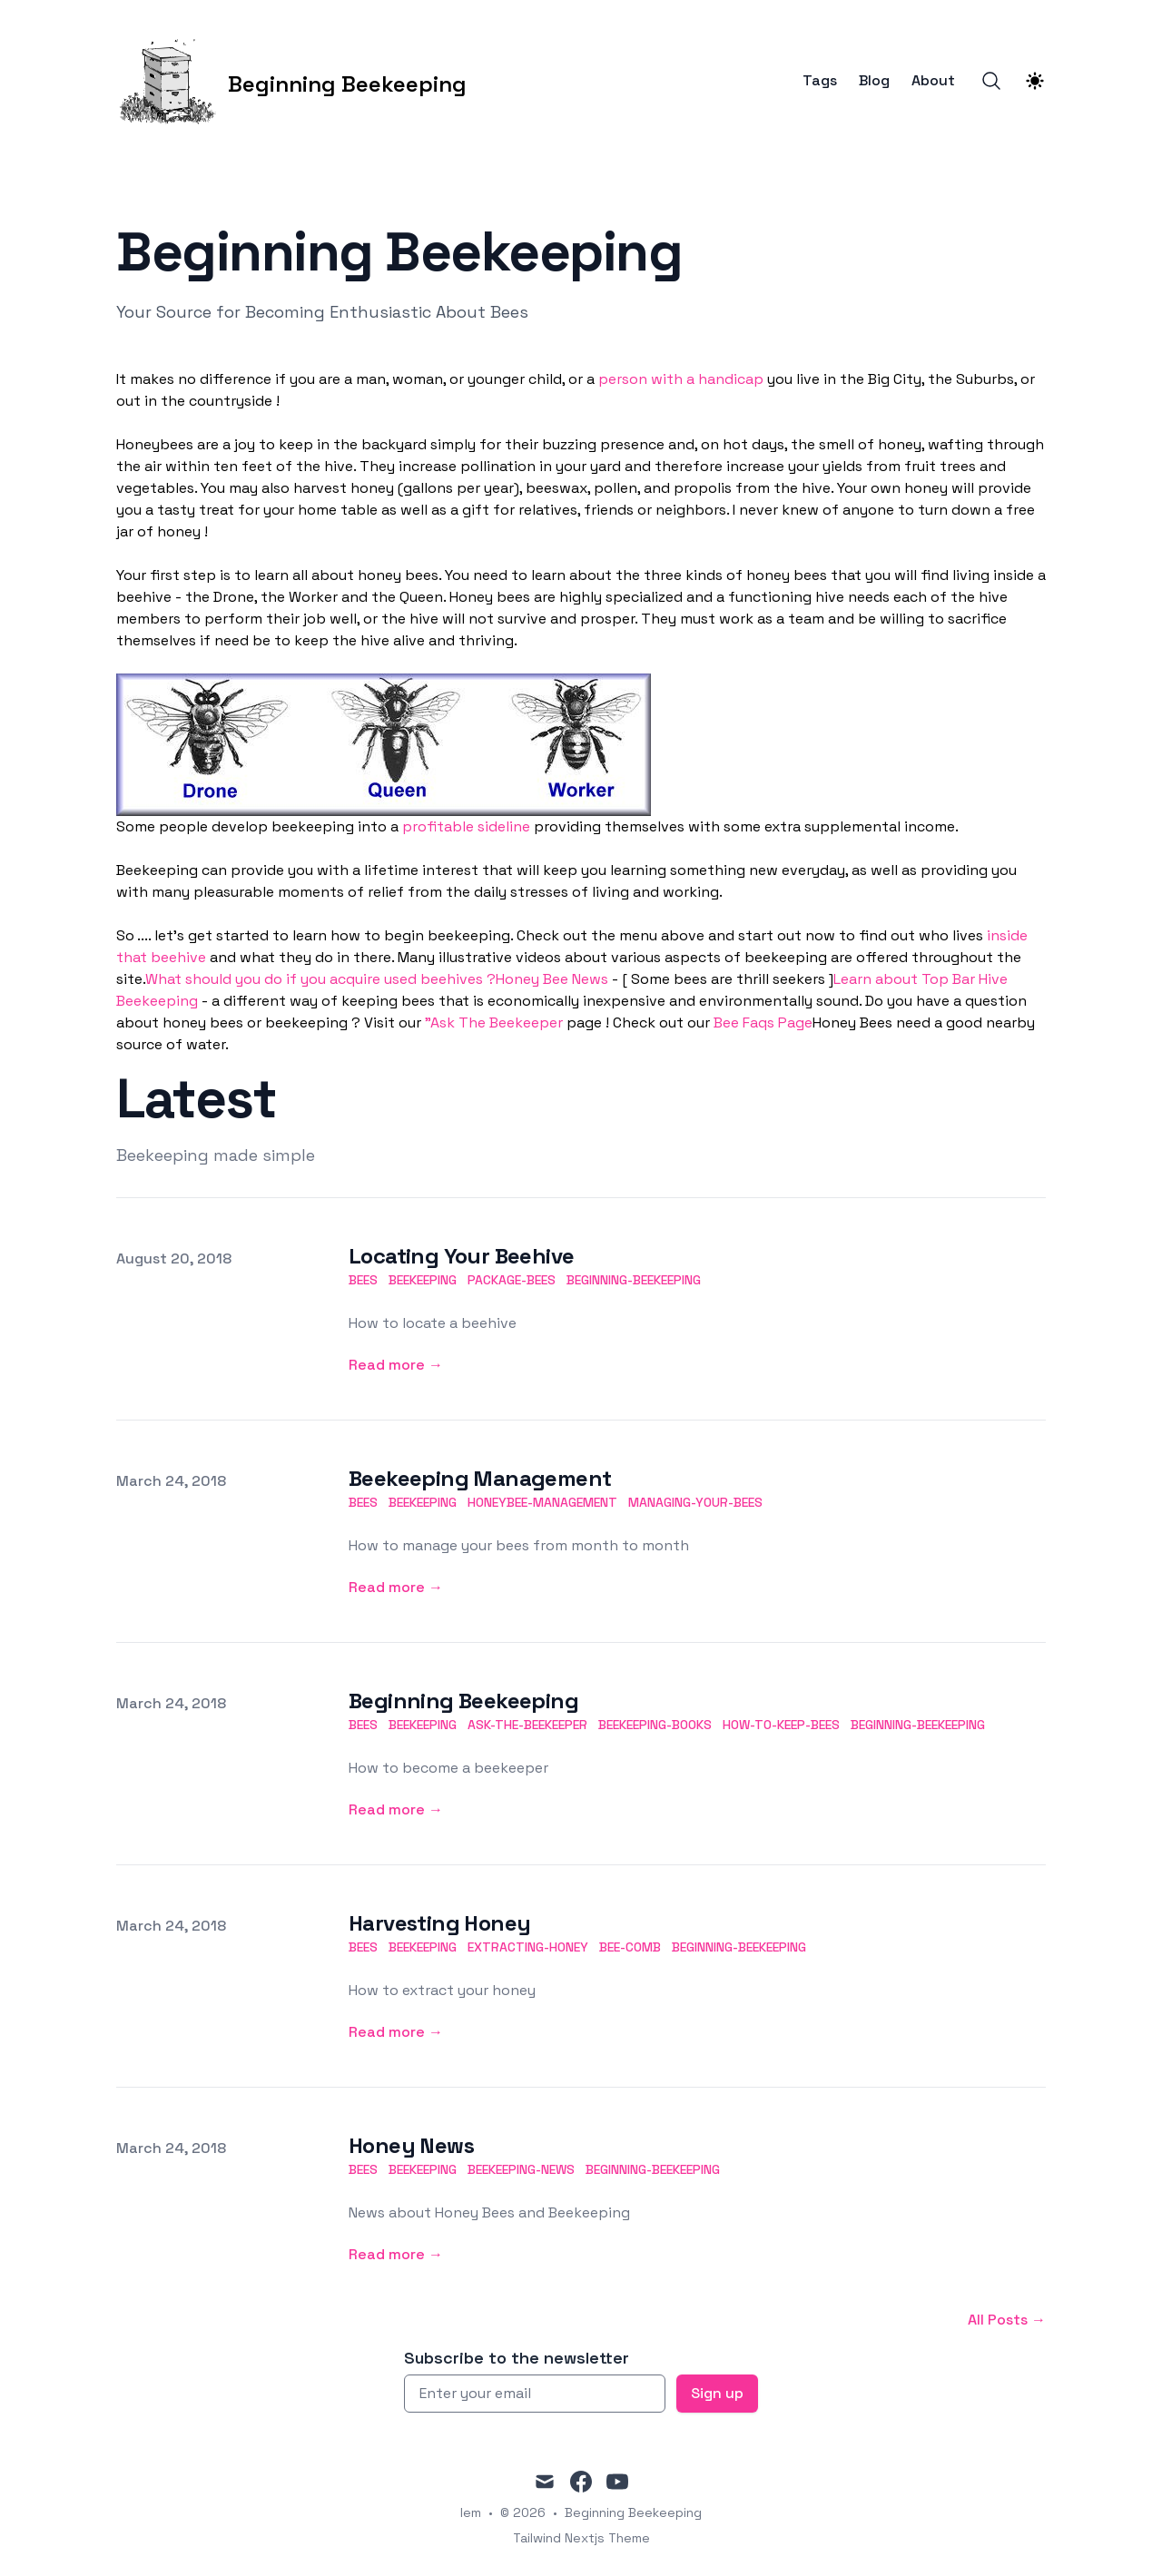 This screenshot has width=1162, height=2576. What do you see at coordinates (396, 2254) in the screenshot?
I see `Read more → [Read more: "Honey News"]` at bounding box center [396, 2254].